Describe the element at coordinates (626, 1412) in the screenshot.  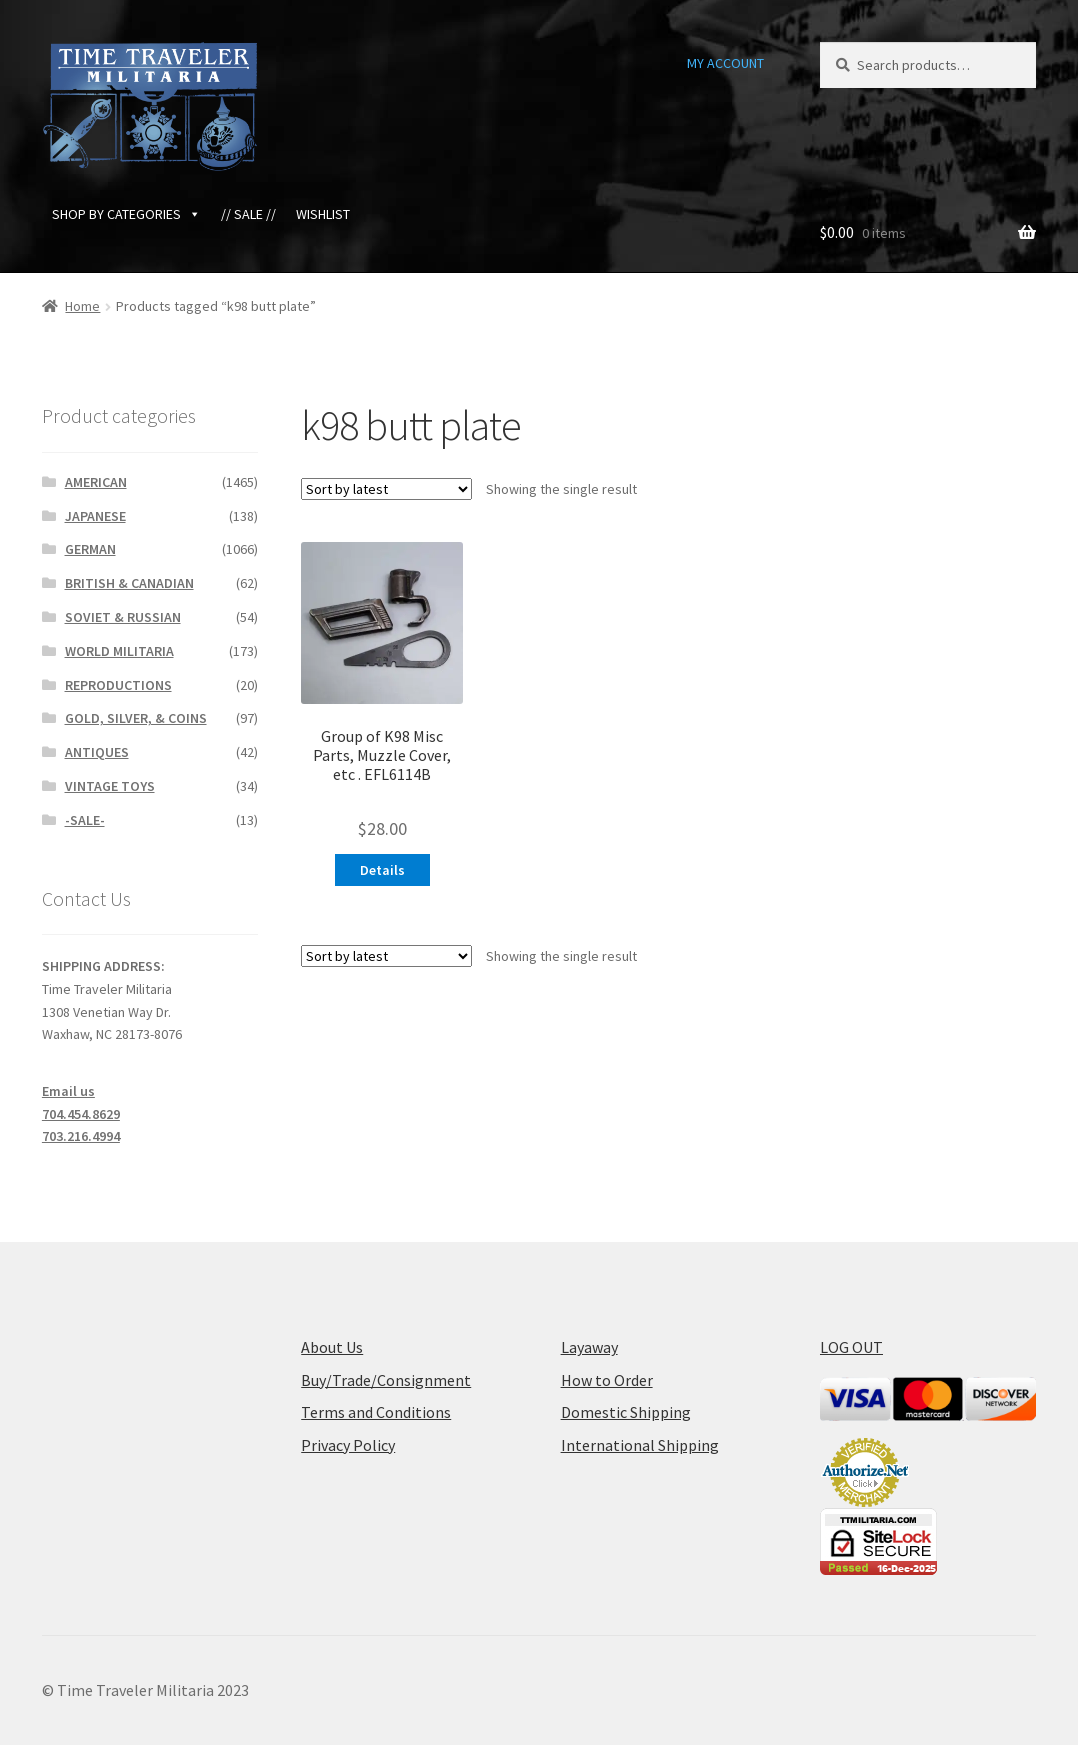
I see `Domestic Shipping` at that location.